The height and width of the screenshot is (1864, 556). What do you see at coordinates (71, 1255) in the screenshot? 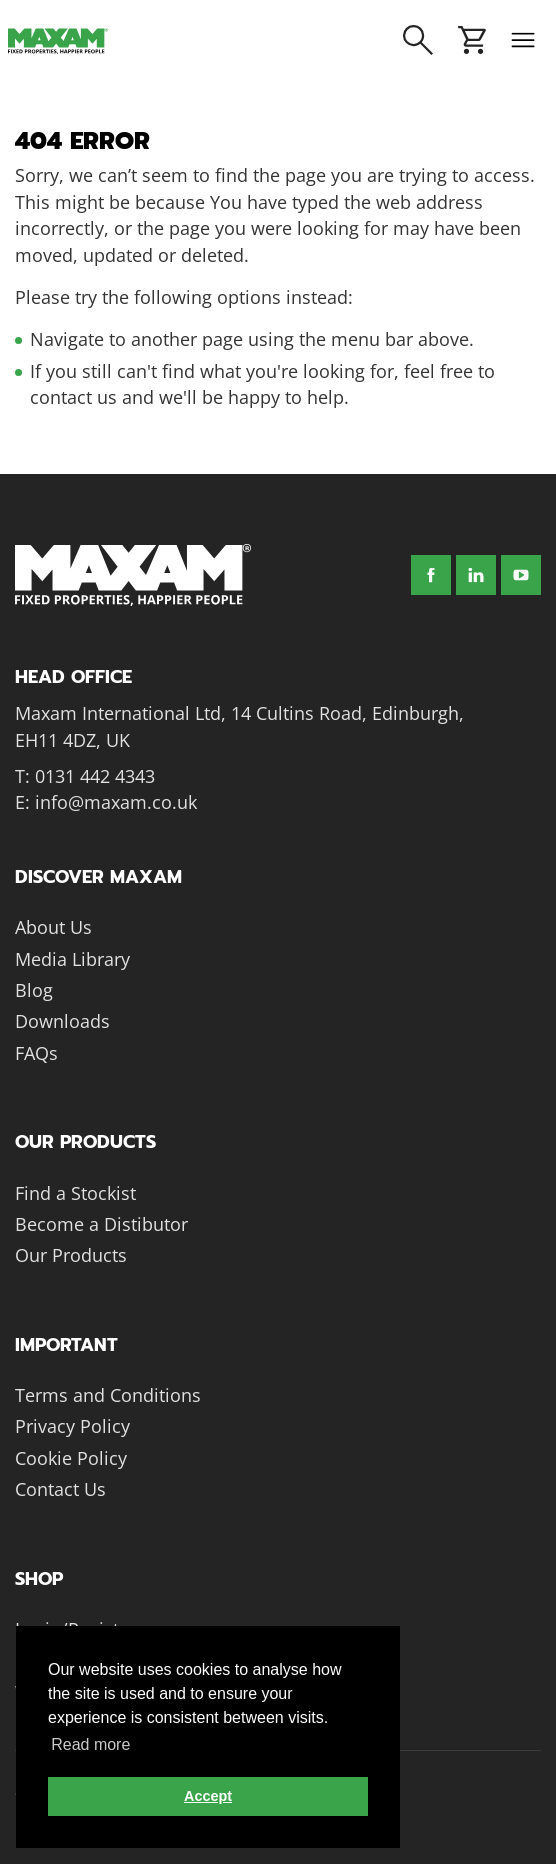
I see `Our Products` at bounding box center [71, 1255].